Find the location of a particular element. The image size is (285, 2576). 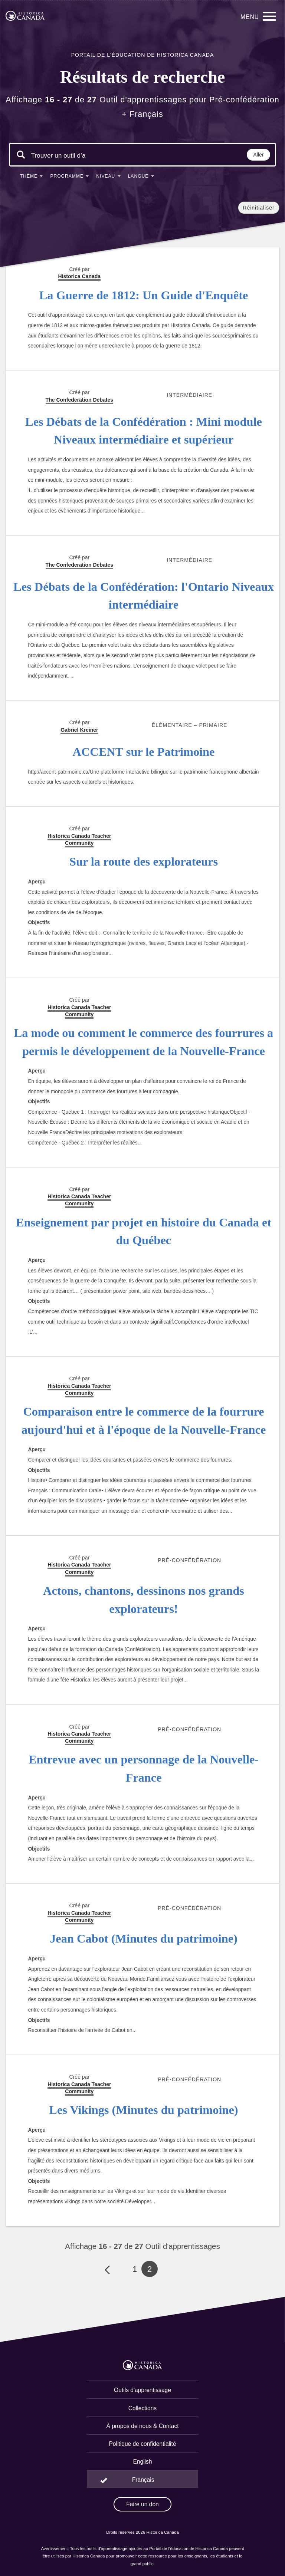

La mode ou comment le commerce des fourrures a permis le développement de la Nouvelle-France is located at coordinates (143, 1042).